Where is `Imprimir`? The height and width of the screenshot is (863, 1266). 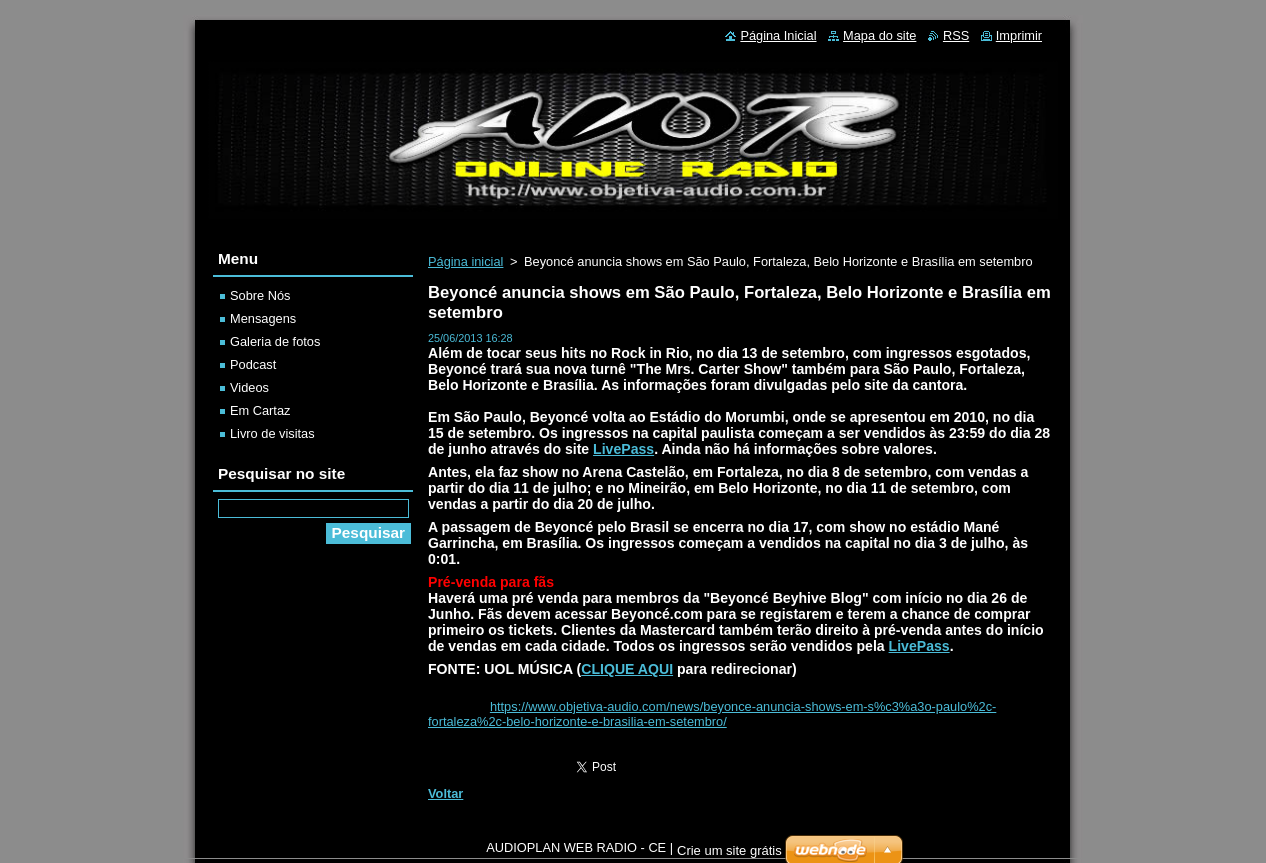
Imprimir is located at coordinates (1019, 35).